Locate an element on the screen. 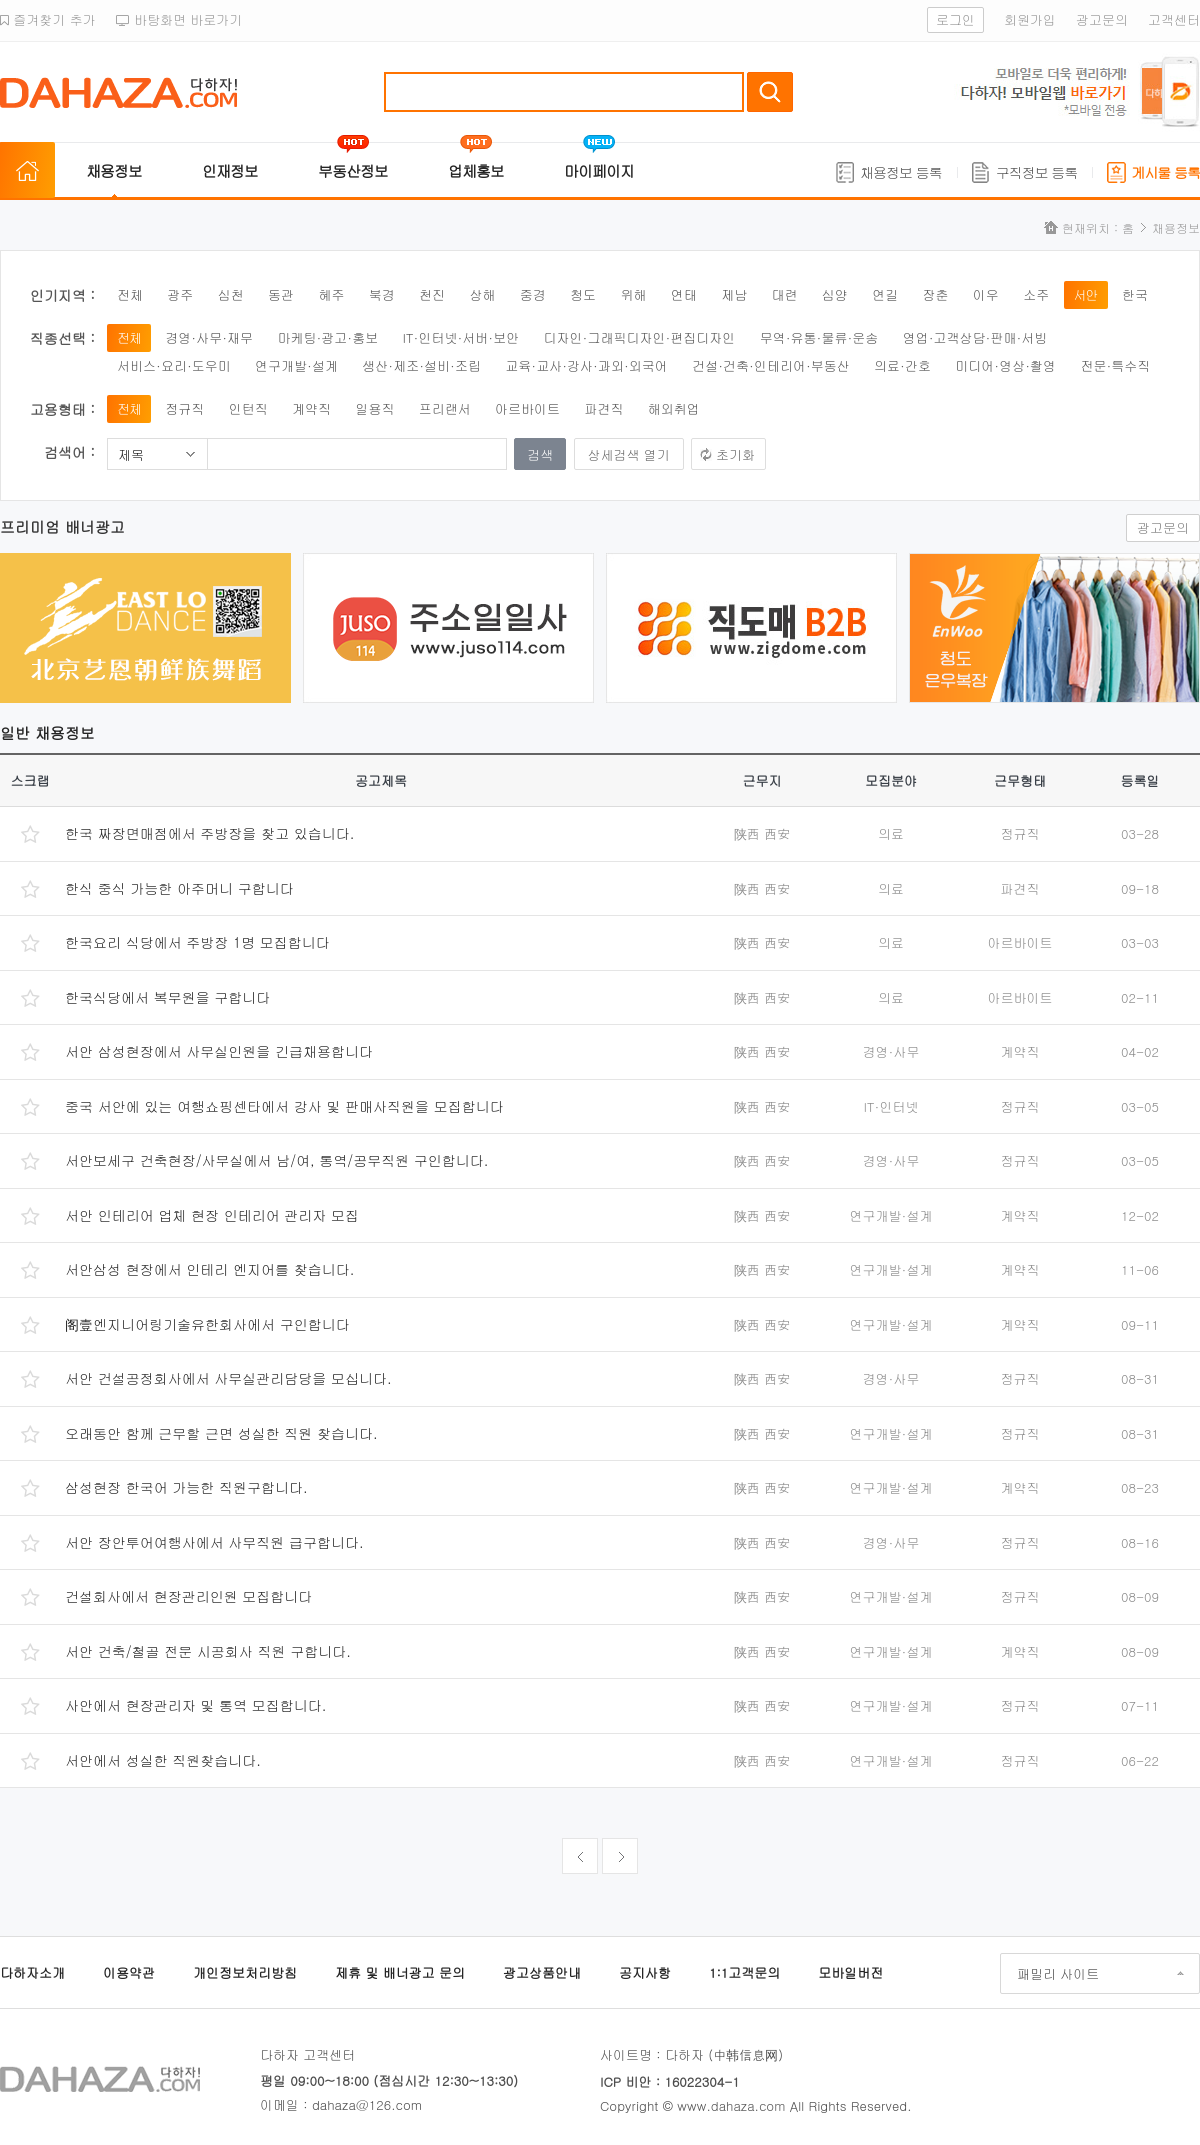 The height and width of the screenshot is (2145, 1200). 검색 is located at coordinates (770, 92).